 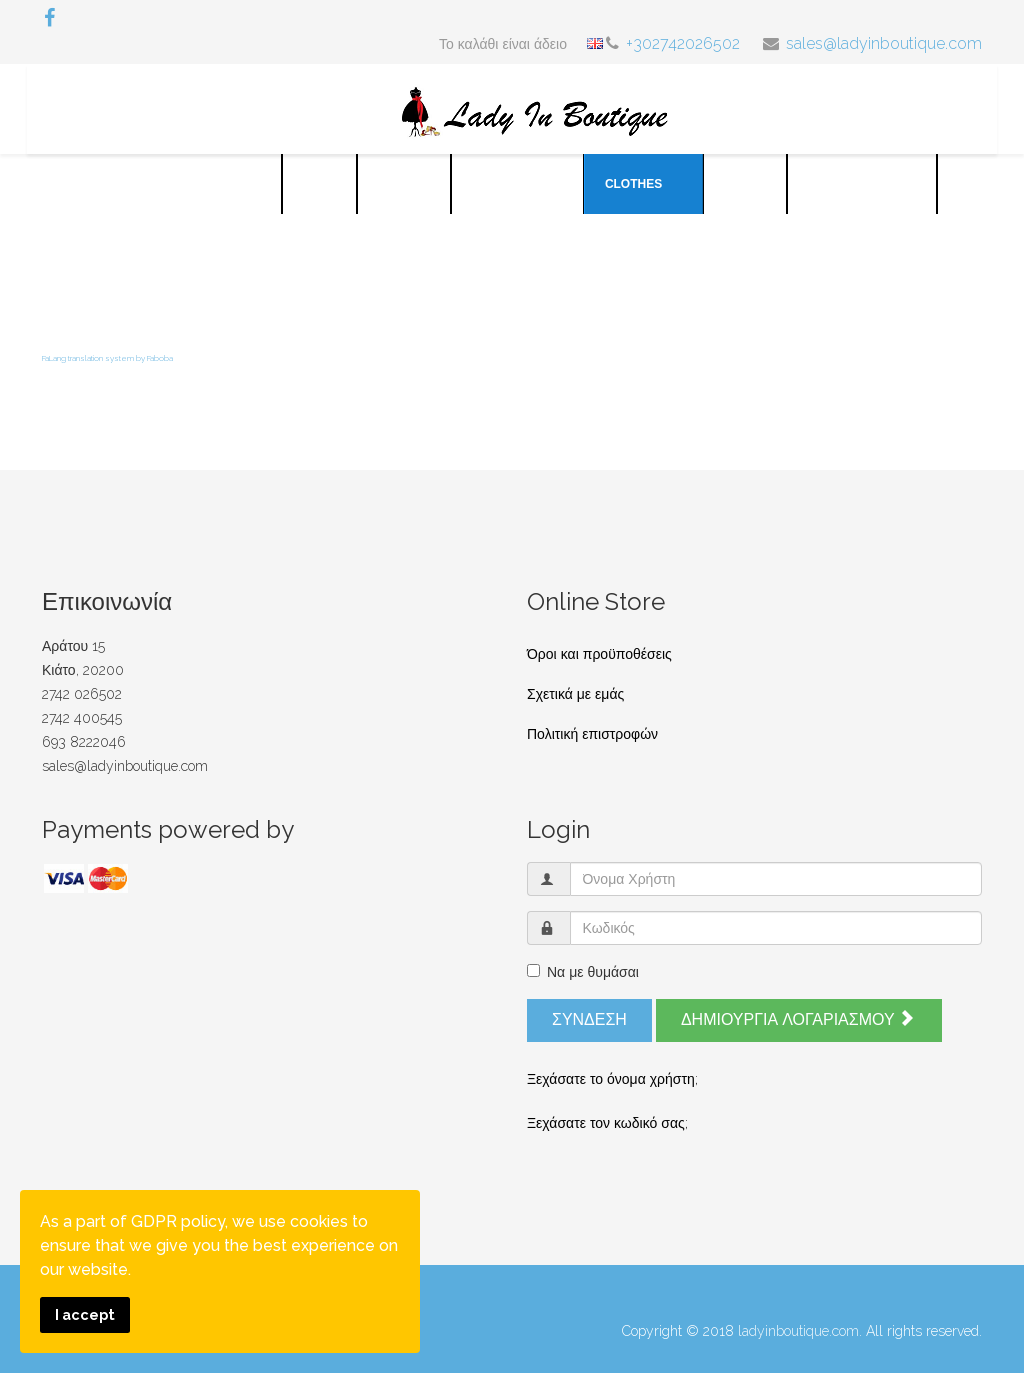 I want to click on +302742026502, so click(x=683, y=43).